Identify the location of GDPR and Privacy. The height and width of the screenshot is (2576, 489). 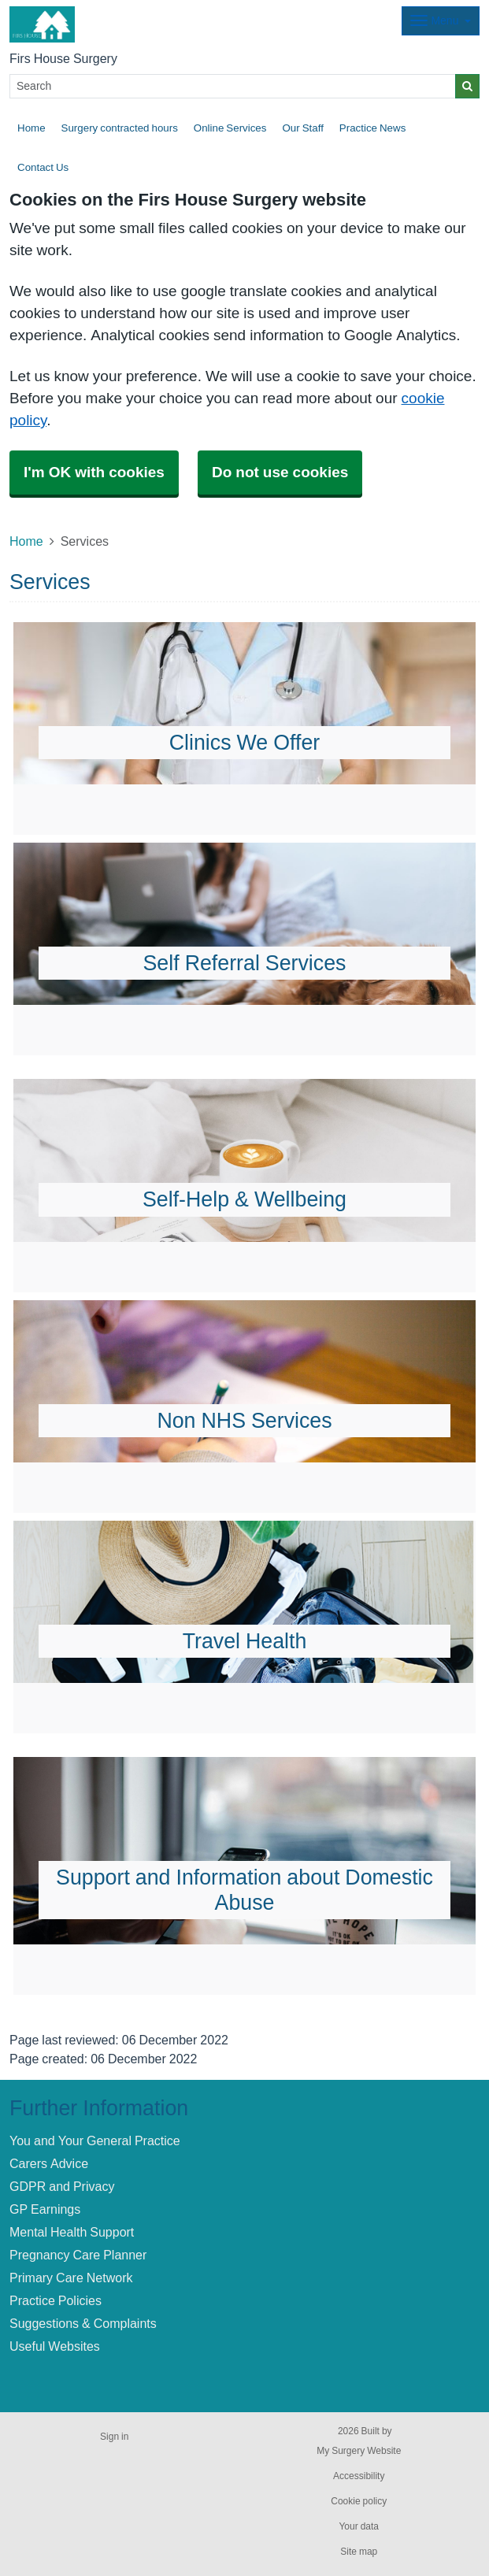
(61, 2186).